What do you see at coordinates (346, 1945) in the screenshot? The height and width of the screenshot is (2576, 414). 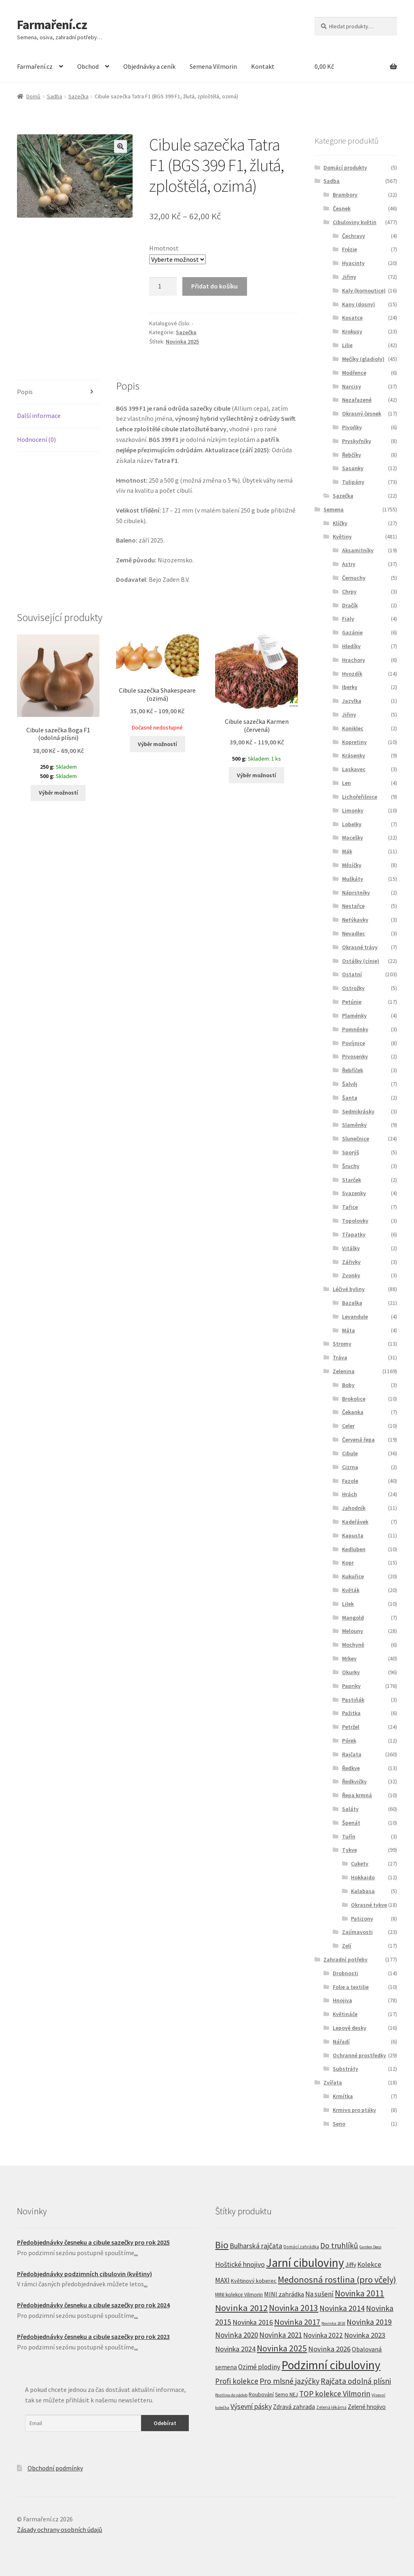 I see `Zelí` at bounding box center [346, 1945].